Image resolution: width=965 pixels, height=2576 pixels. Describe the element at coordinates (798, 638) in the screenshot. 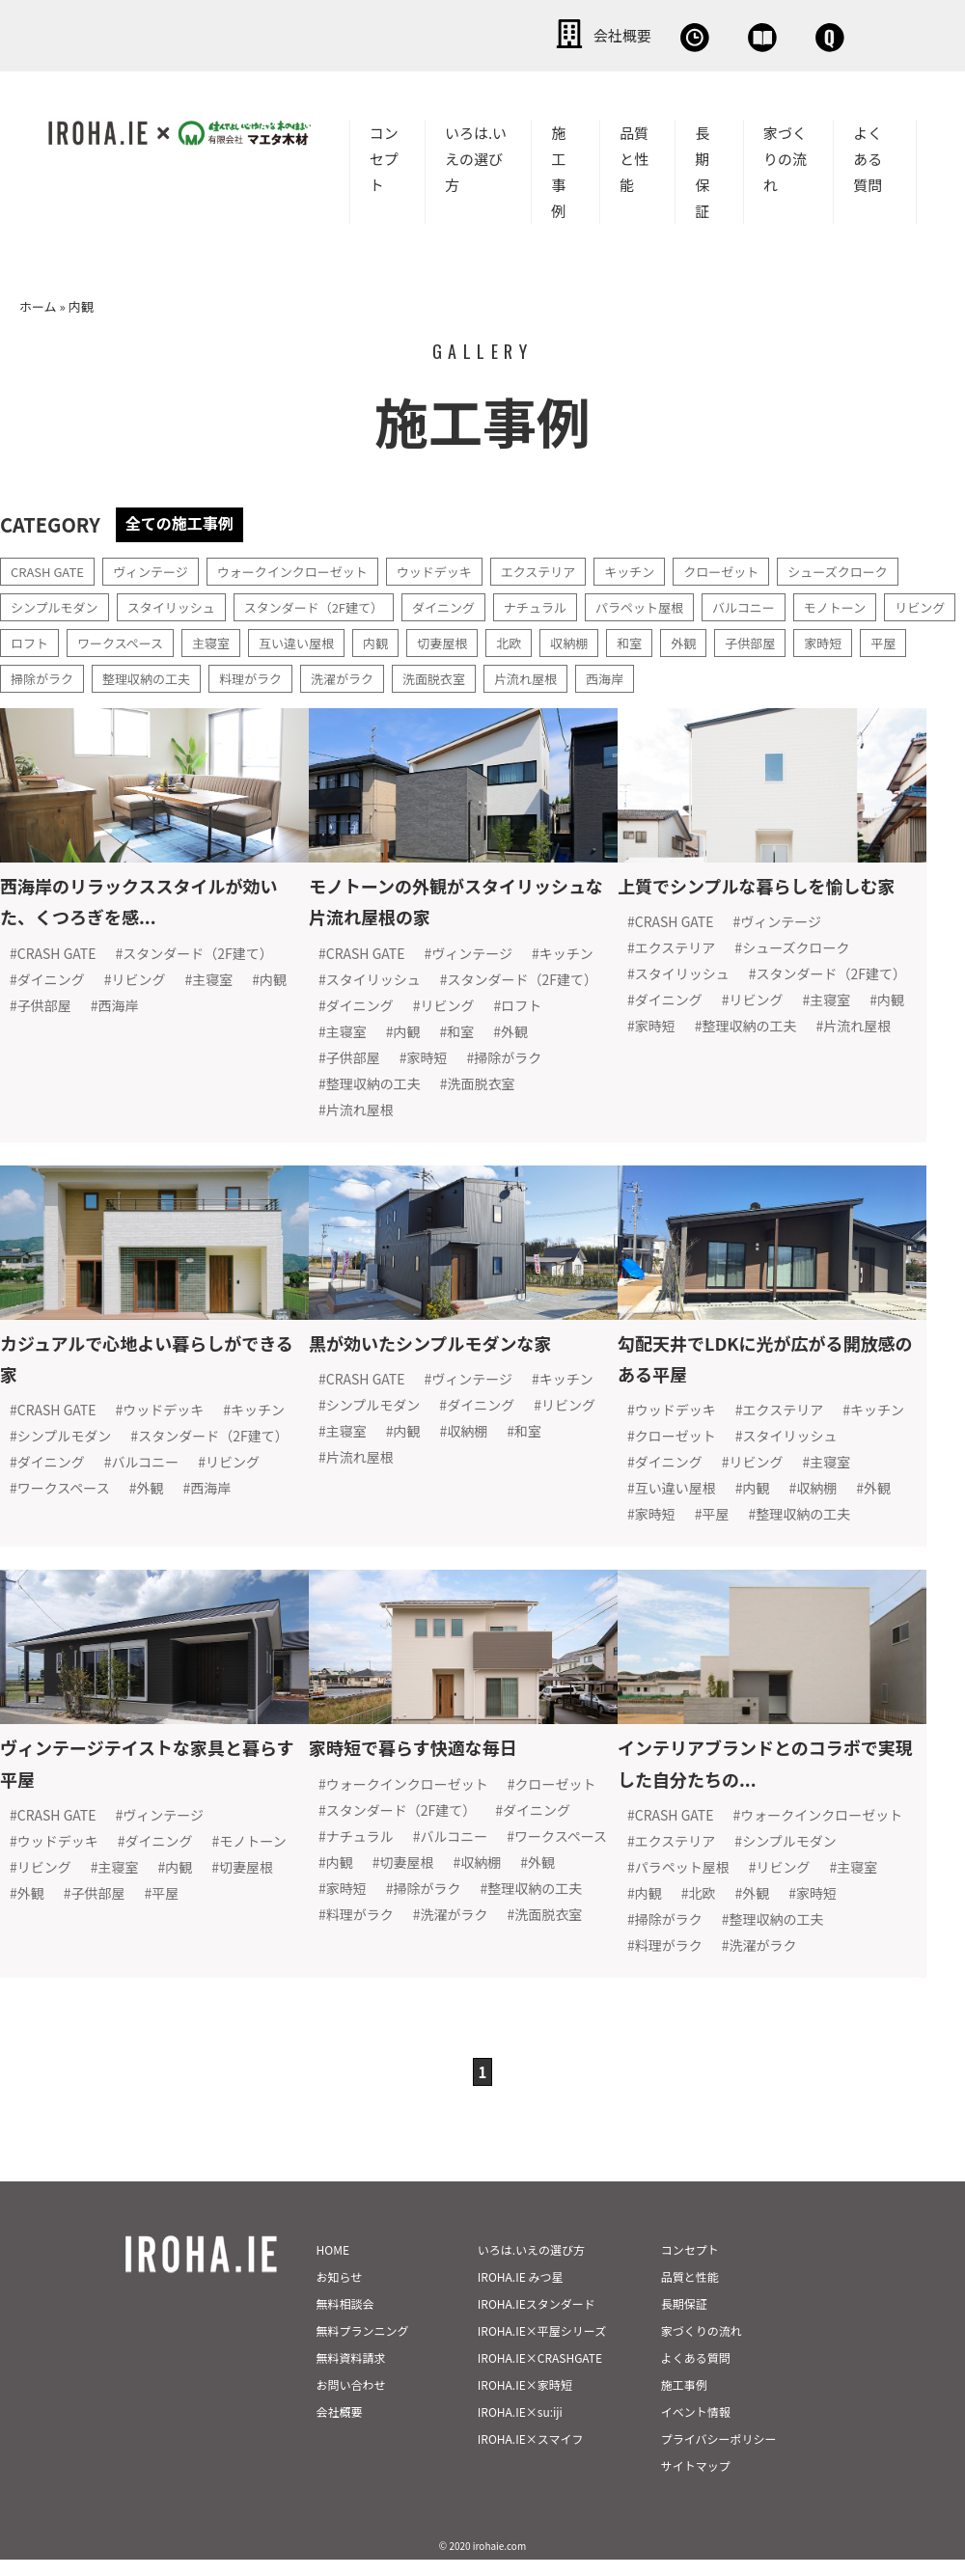

I see `外観` at that location.